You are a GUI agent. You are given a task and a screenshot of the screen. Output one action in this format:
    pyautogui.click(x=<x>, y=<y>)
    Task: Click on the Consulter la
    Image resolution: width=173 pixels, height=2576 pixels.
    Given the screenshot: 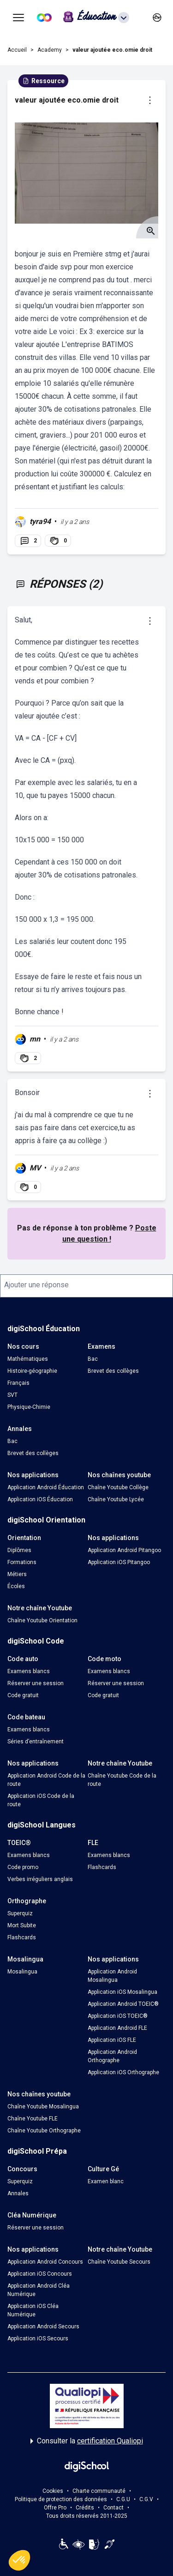 What is the action you would take?
    pyautogui.click(x=86, y=2441)
    